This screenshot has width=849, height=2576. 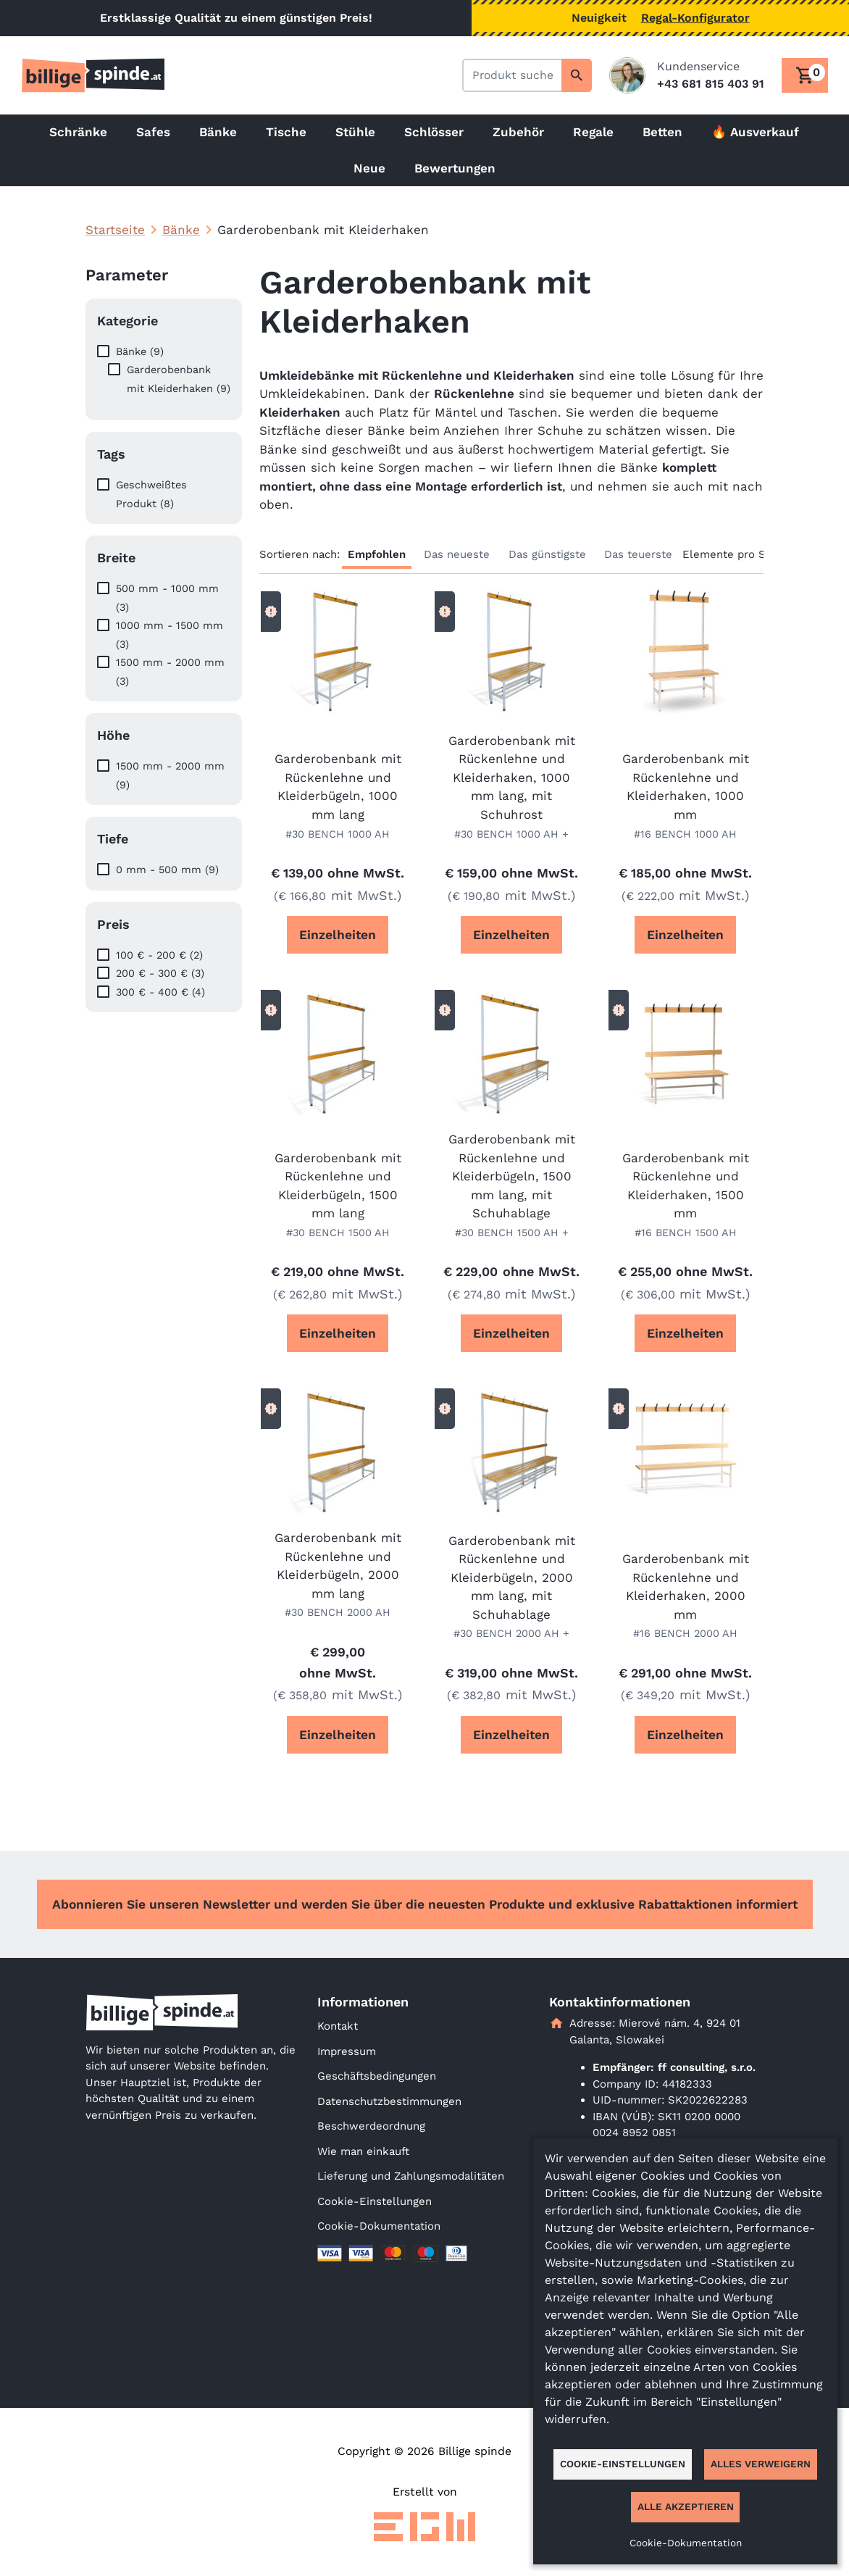 What do you see at coordinates (337, 834) in the screenshot?
I see `#30 BENCH 1000 AH` at bounding box center [337, 834].